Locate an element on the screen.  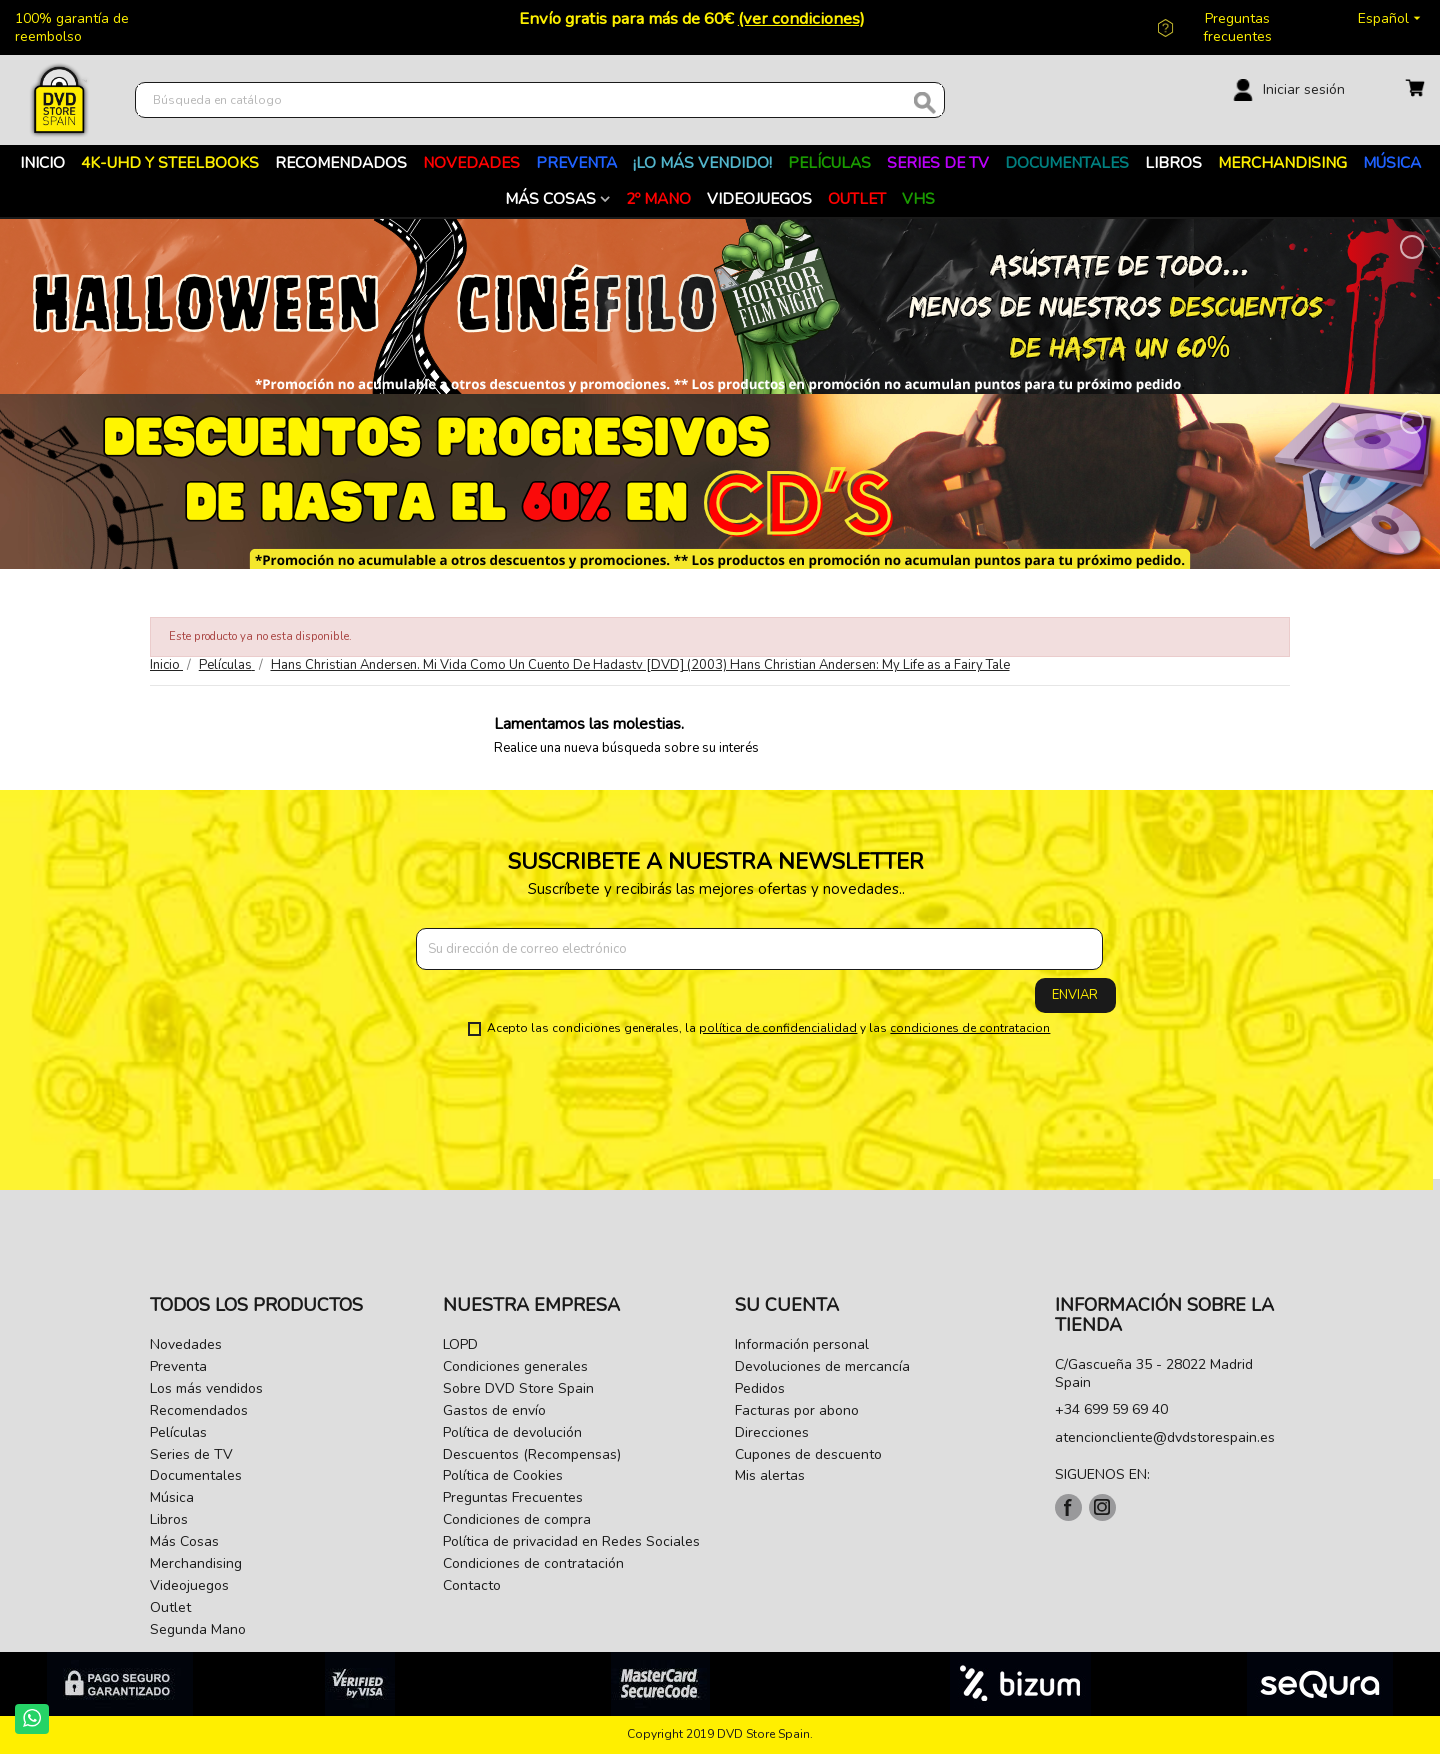
Música is located at coordinates (1392, 162).